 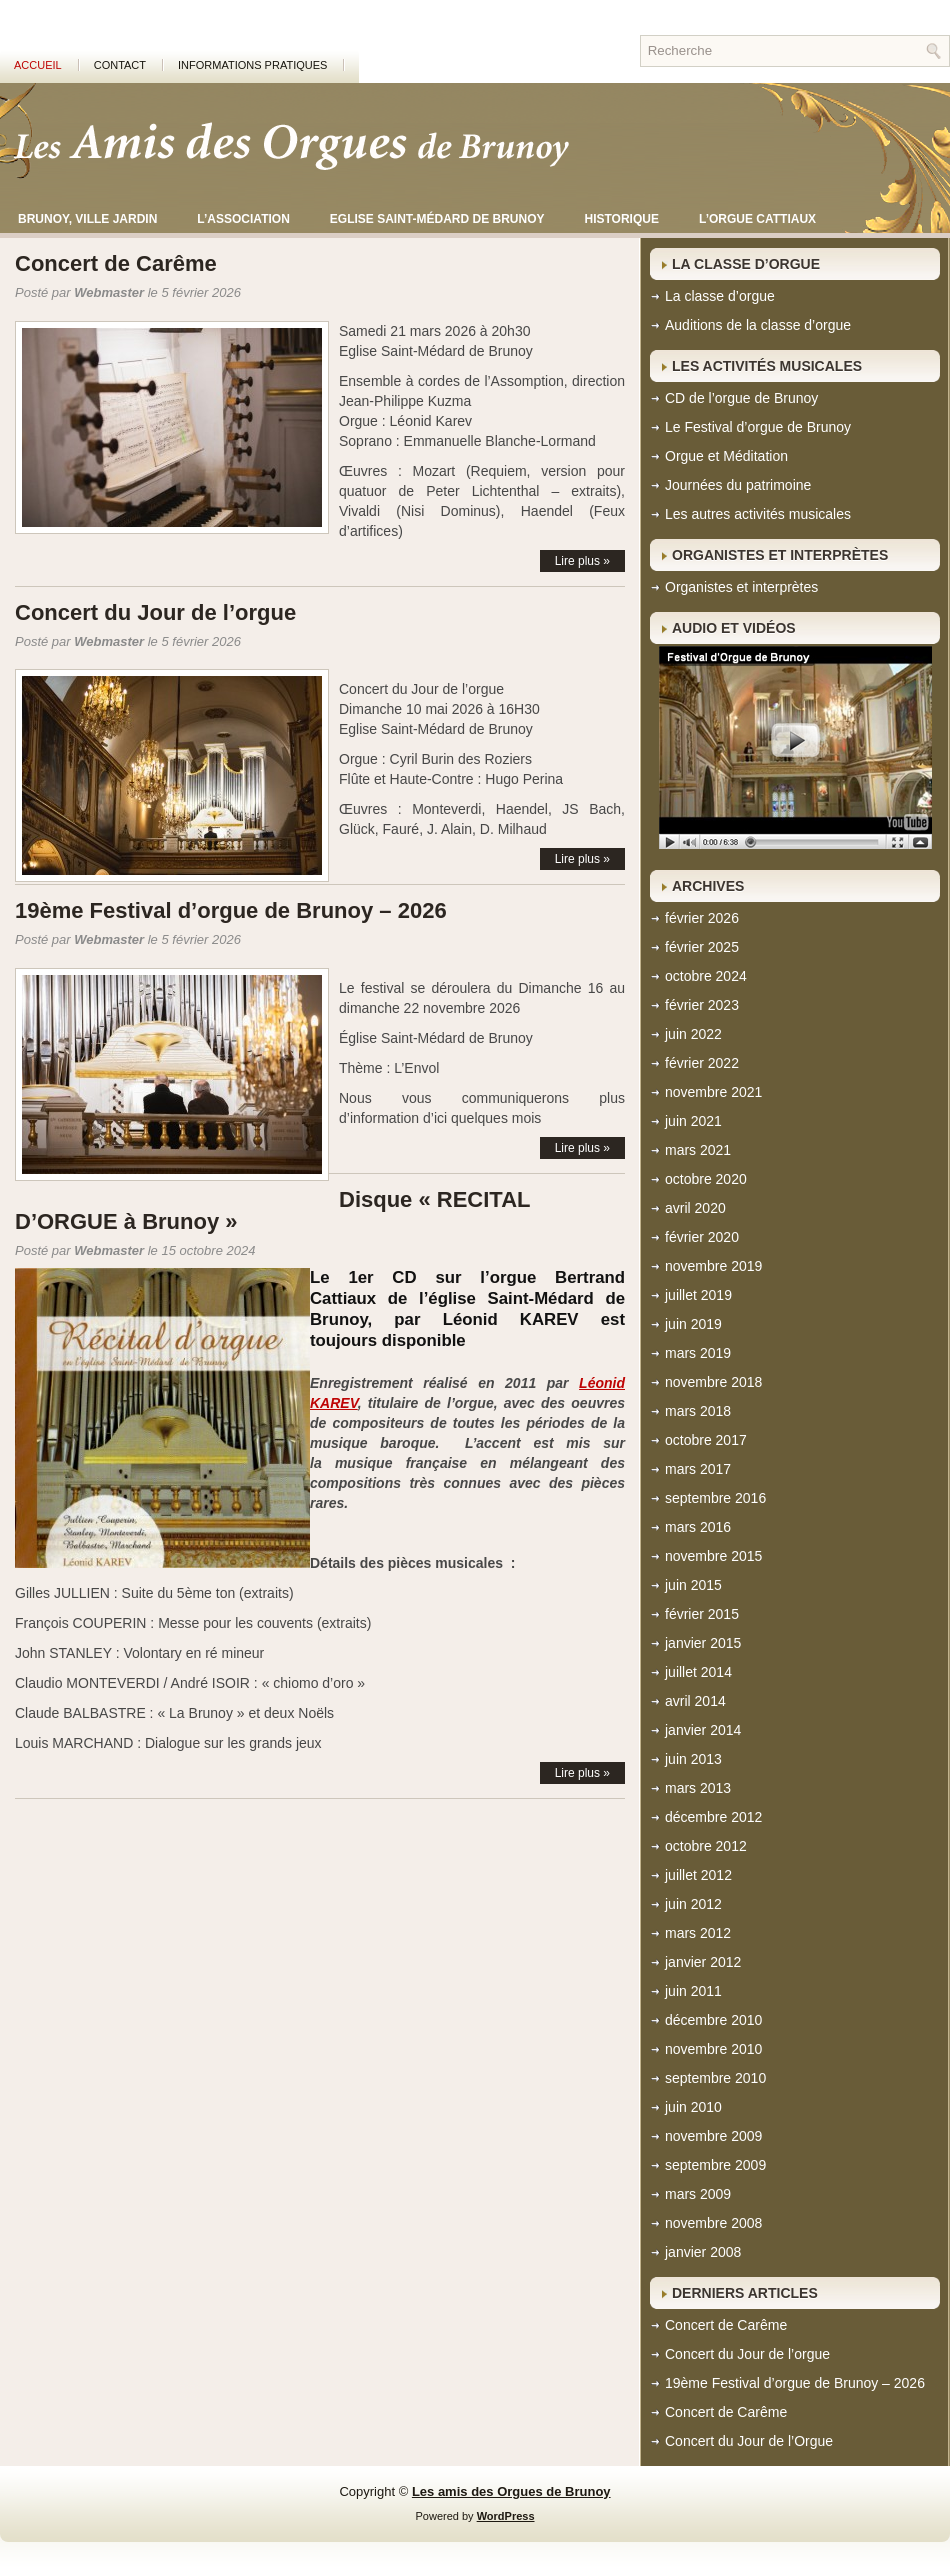 What do you see at coordinates (758, 514) in the screenshot?
I see `Les autres activités musicales` at bounding box center [758, 514].